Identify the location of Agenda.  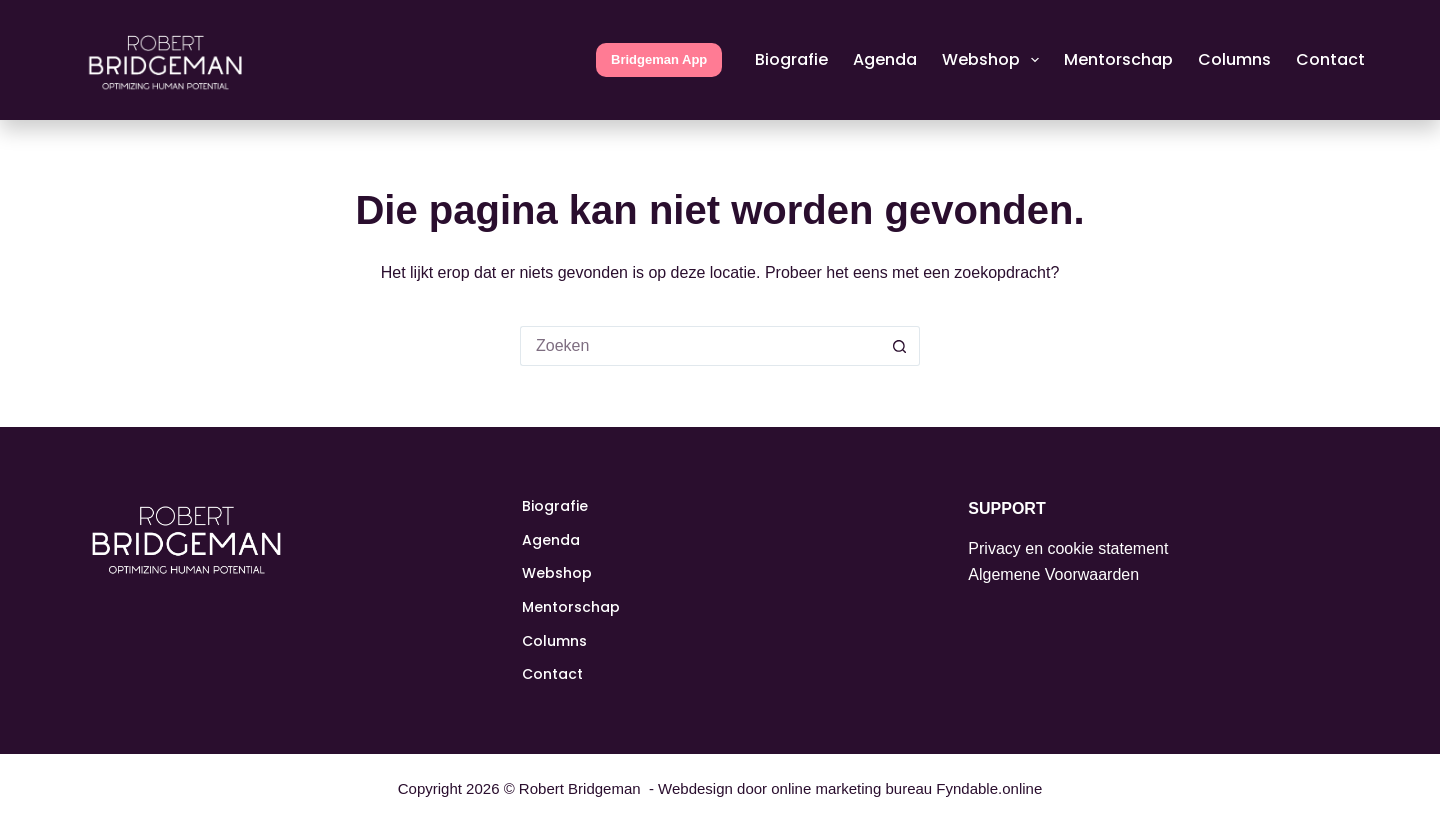
(885, 59).